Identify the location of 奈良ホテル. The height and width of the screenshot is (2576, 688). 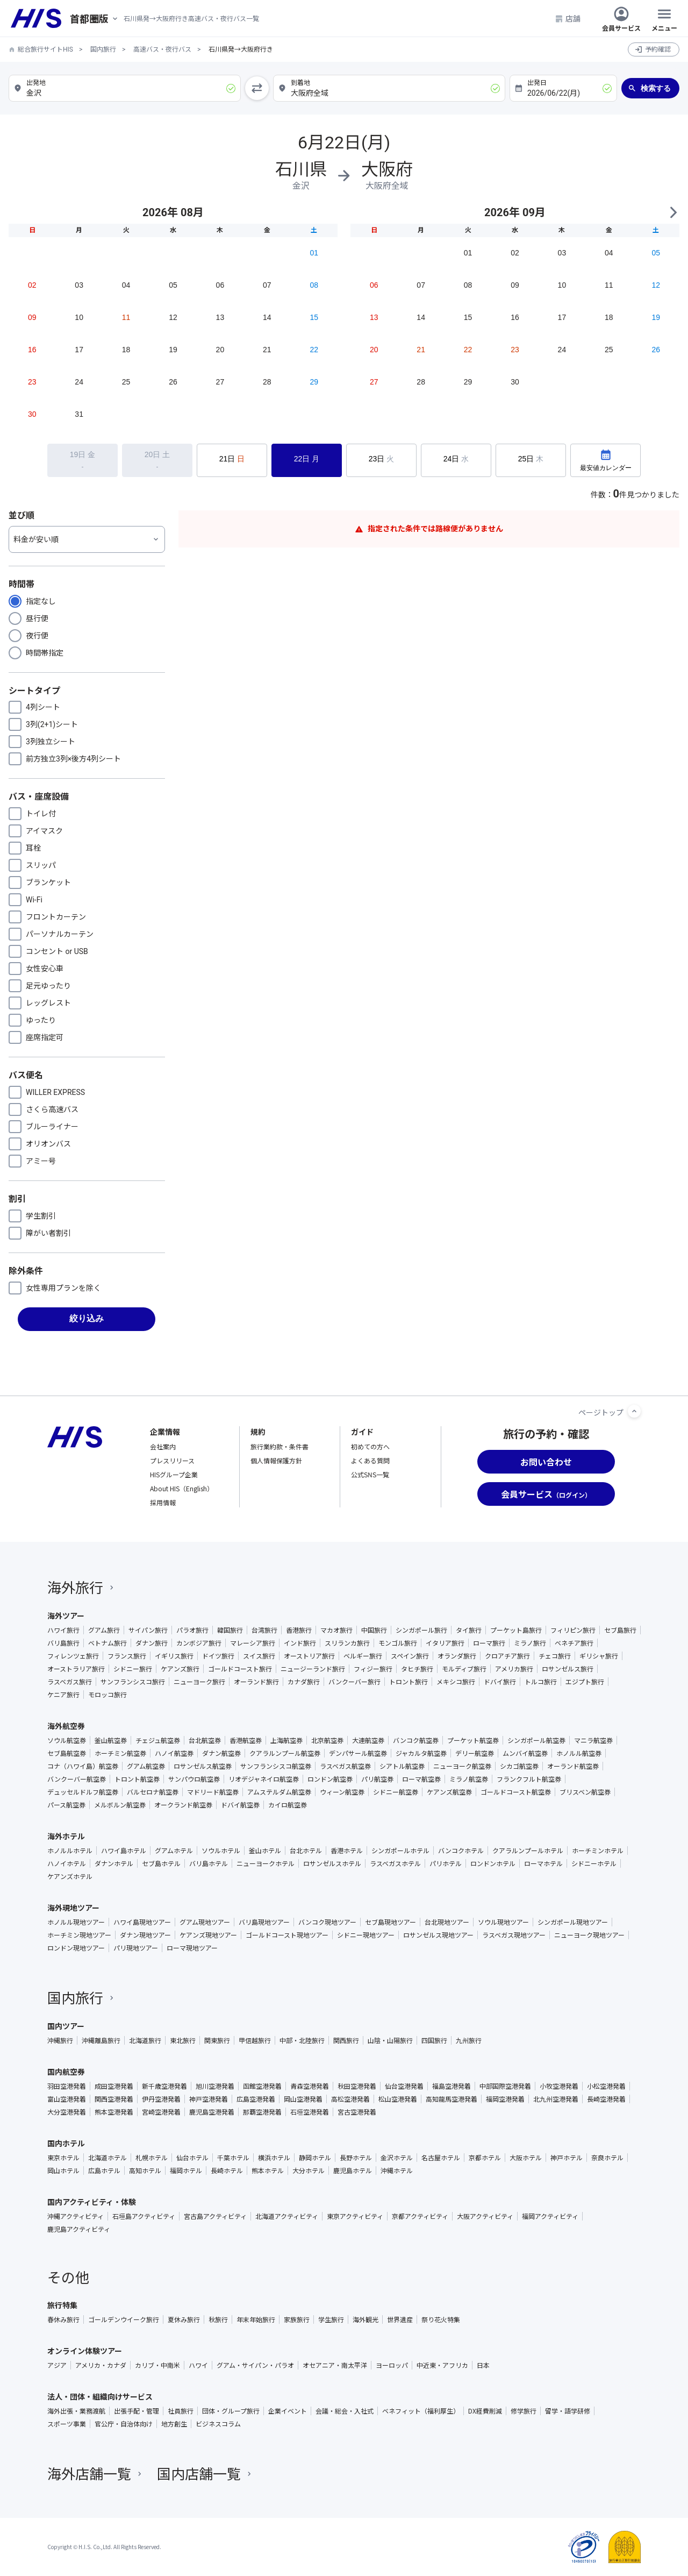
(607, 2157).